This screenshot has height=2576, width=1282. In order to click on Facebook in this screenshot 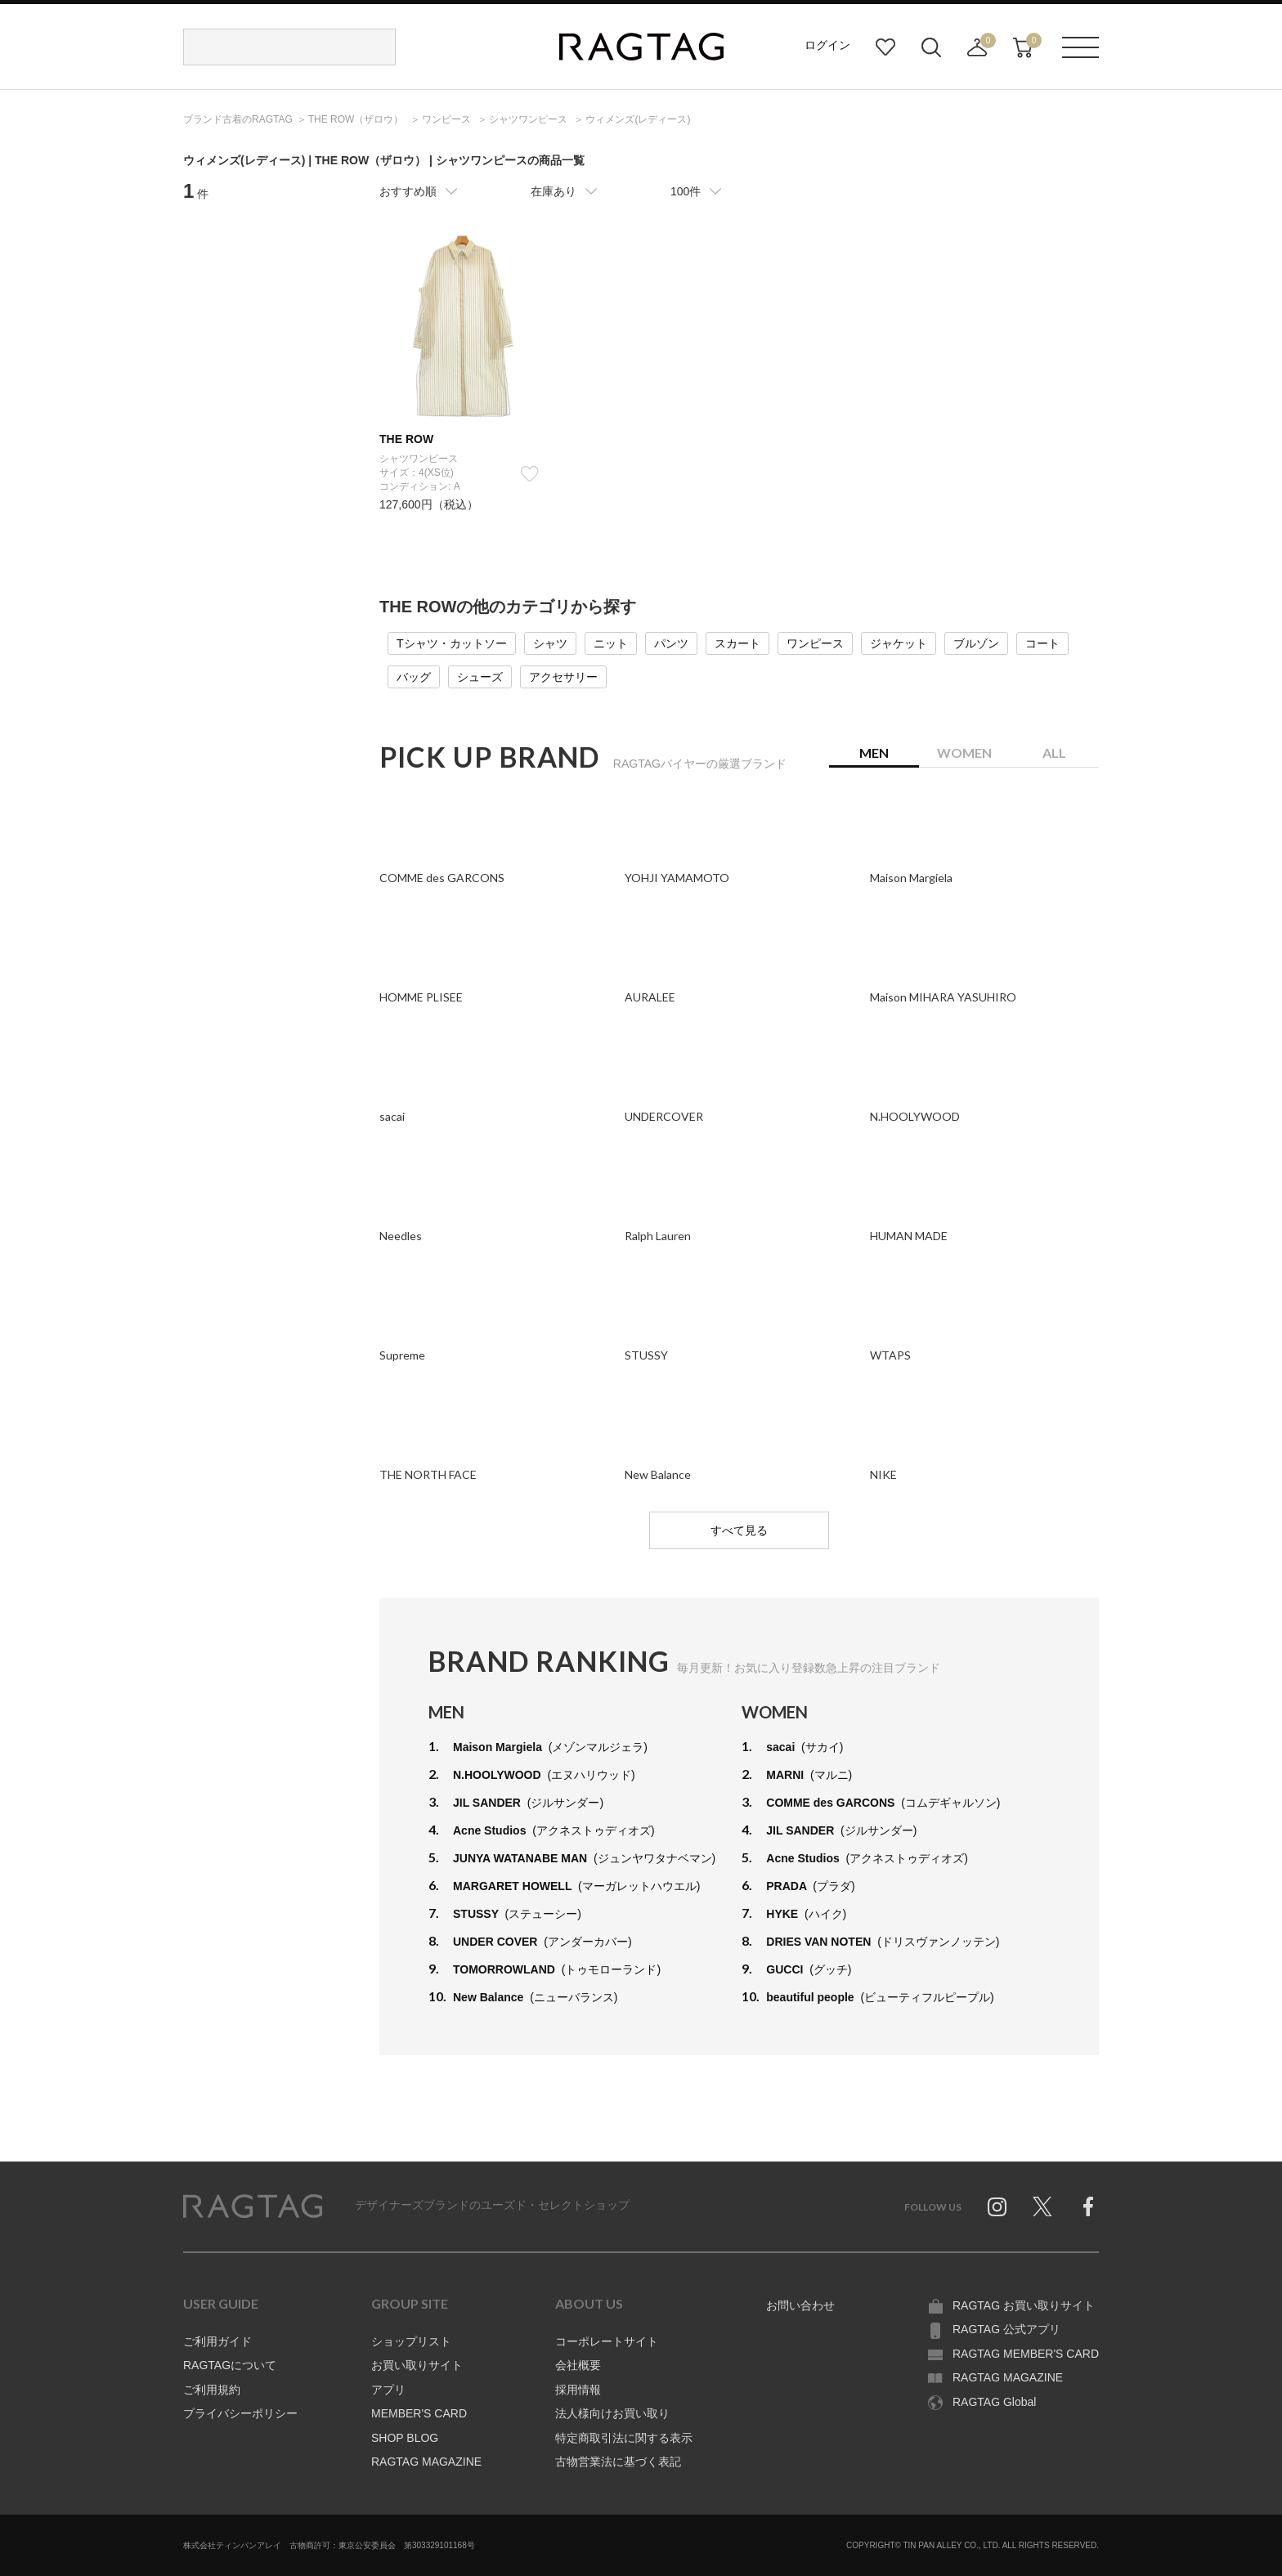, I will do `click(1088, 2206)`.